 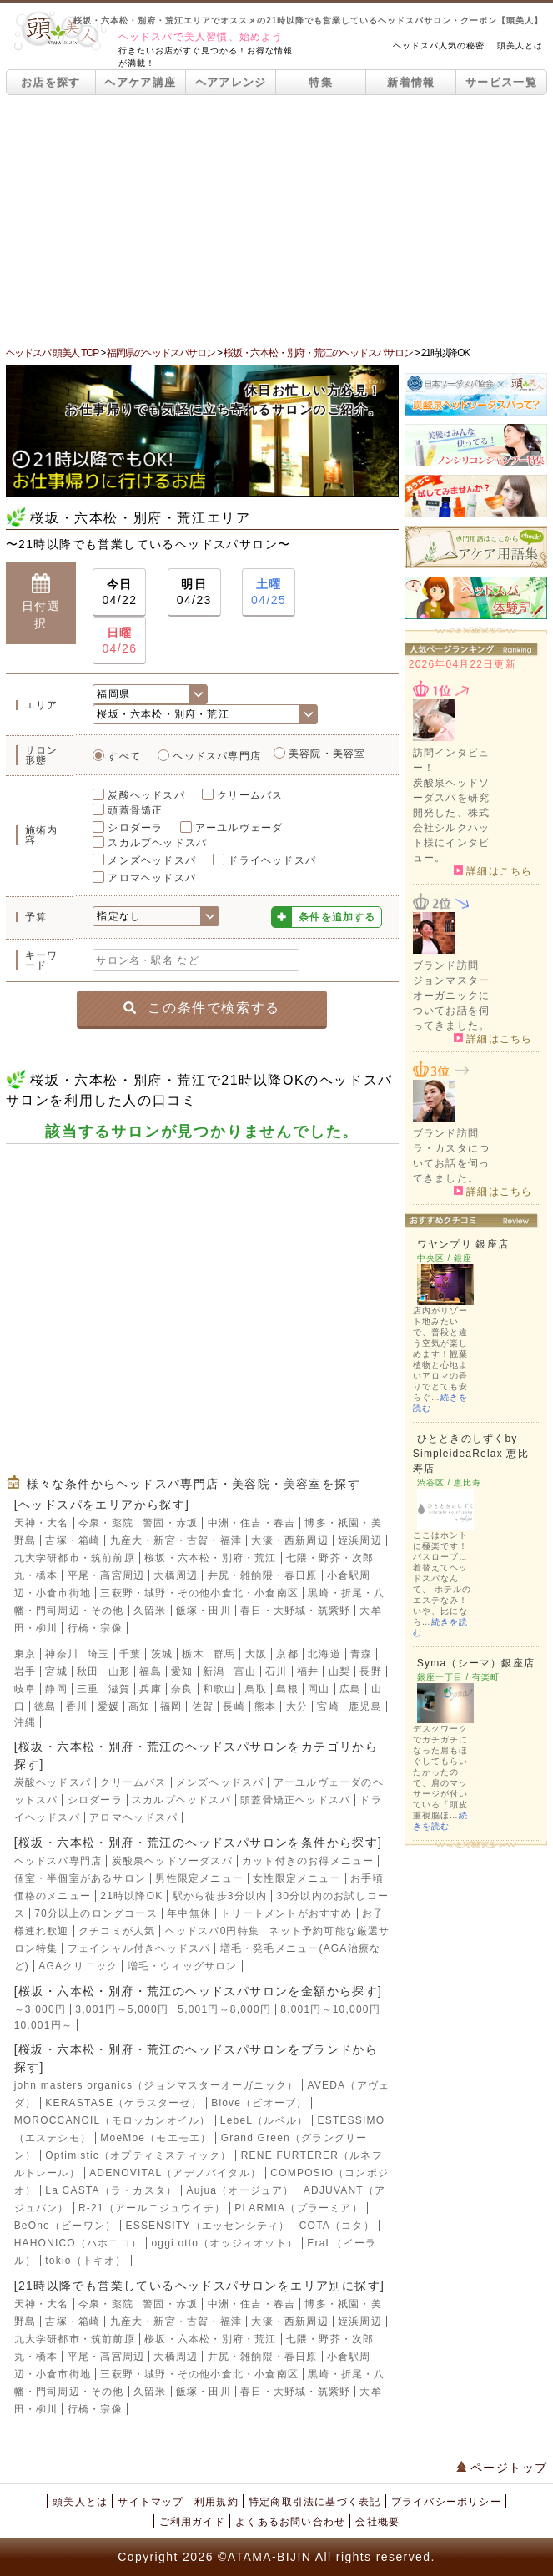 I want to click on 10,001円～, so click(x=43, y=2025).